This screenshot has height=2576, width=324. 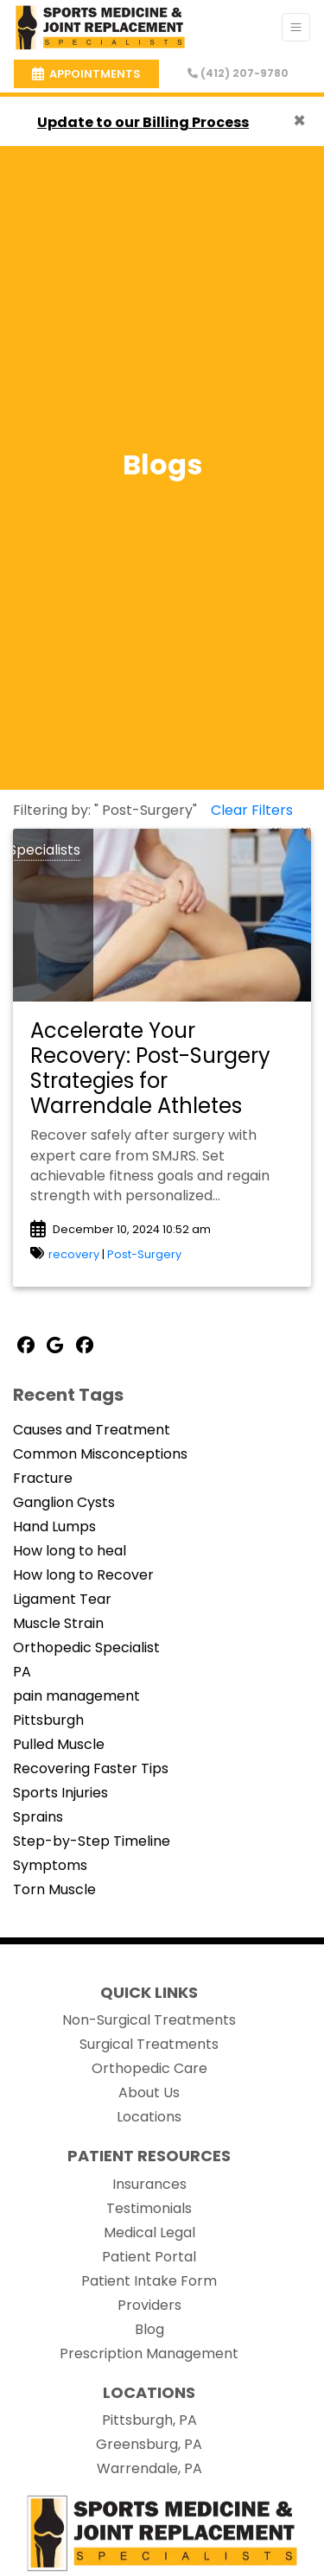 What do you see at coordinates (91, 1430) in the screenshot?
I see `Causes and Treatment` at bounding box center [91, 1430].